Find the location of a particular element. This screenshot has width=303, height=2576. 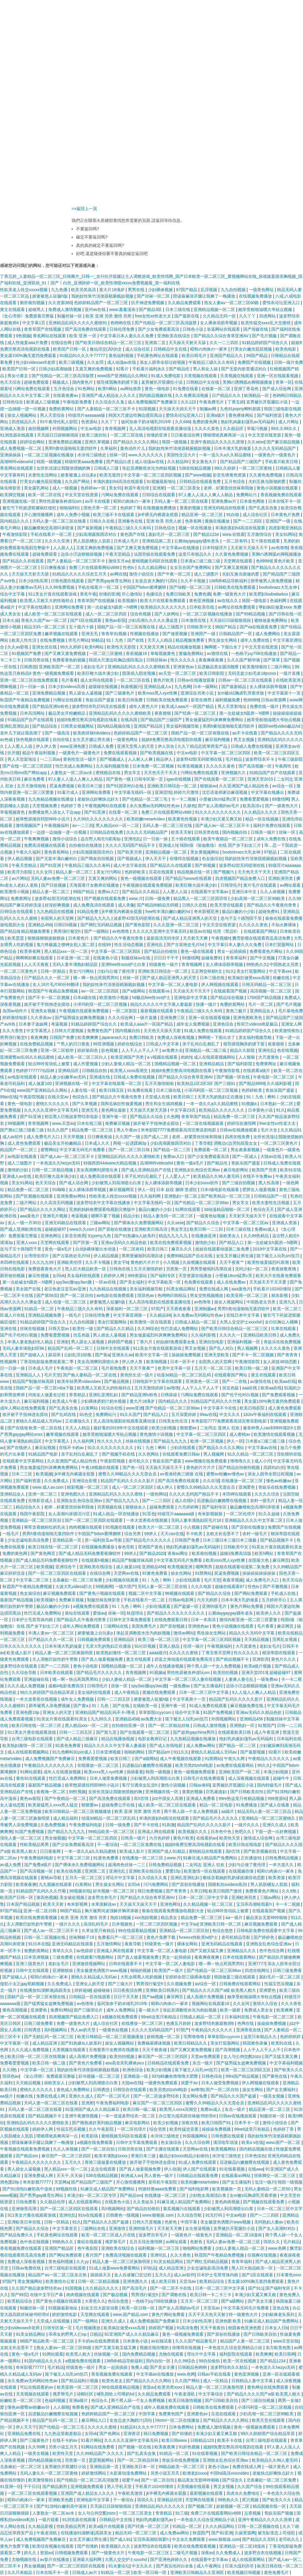

香港日本三级 is located at coordinates (144, 2155).